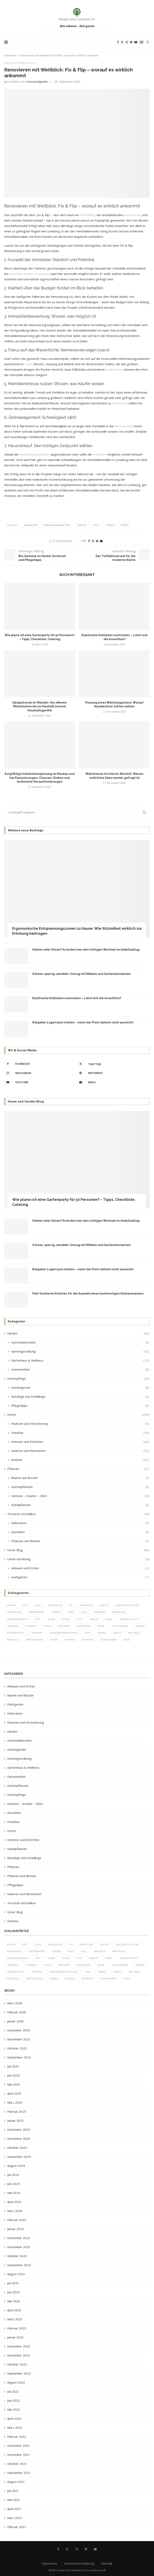 The height and width of the screenshot is (2576, 154). What do you see at coordinates (79, 2563) in the screenshot?
I see `Datenschutzerklärung` at bounding box center [79, 2563].